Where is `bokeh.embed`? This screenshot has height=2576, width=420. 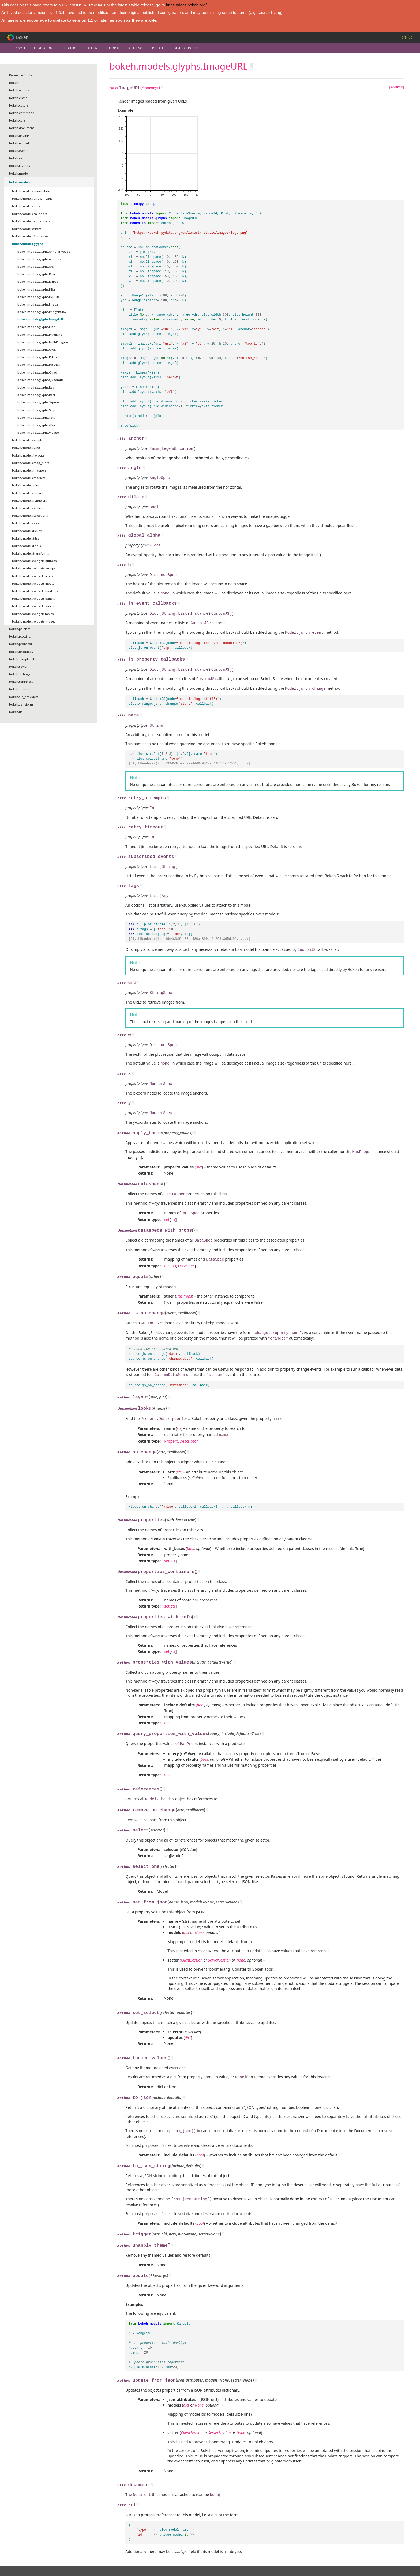 bokeh.embed is located at coordinates (19, 143).